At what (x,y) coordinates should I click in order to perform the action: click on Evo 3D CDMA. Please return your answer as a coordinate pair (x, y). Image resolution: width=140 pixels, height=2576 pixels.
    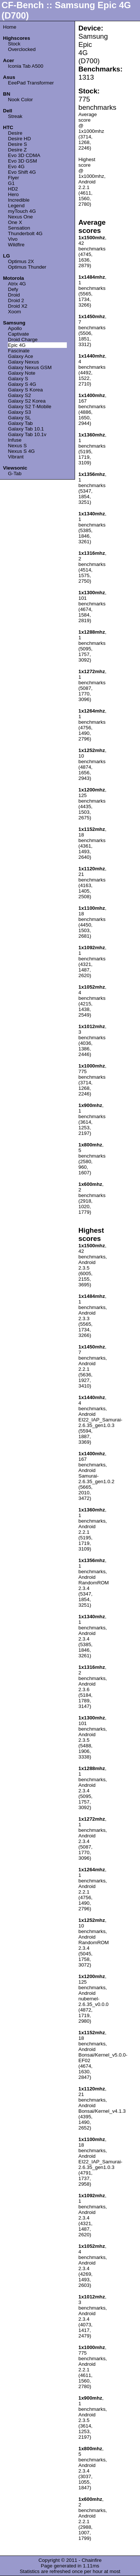
    Looking at the image, I should click on (24, 155).